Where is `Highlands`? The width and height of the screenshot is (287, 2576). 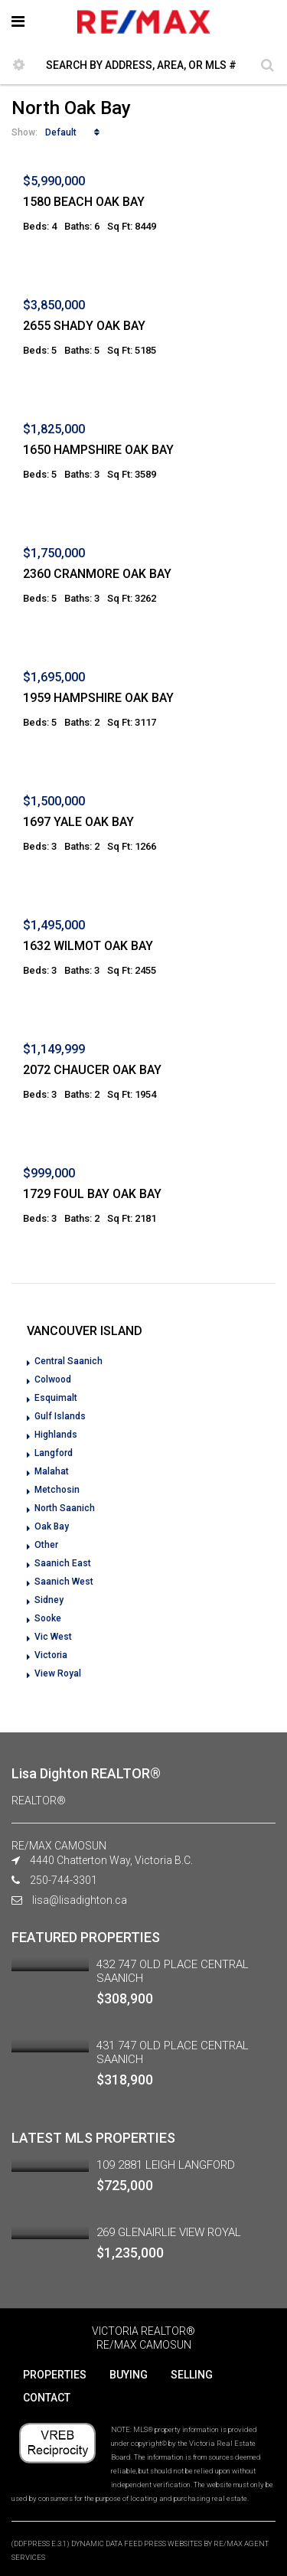
Highlands is located at coordinates (55, 1434).